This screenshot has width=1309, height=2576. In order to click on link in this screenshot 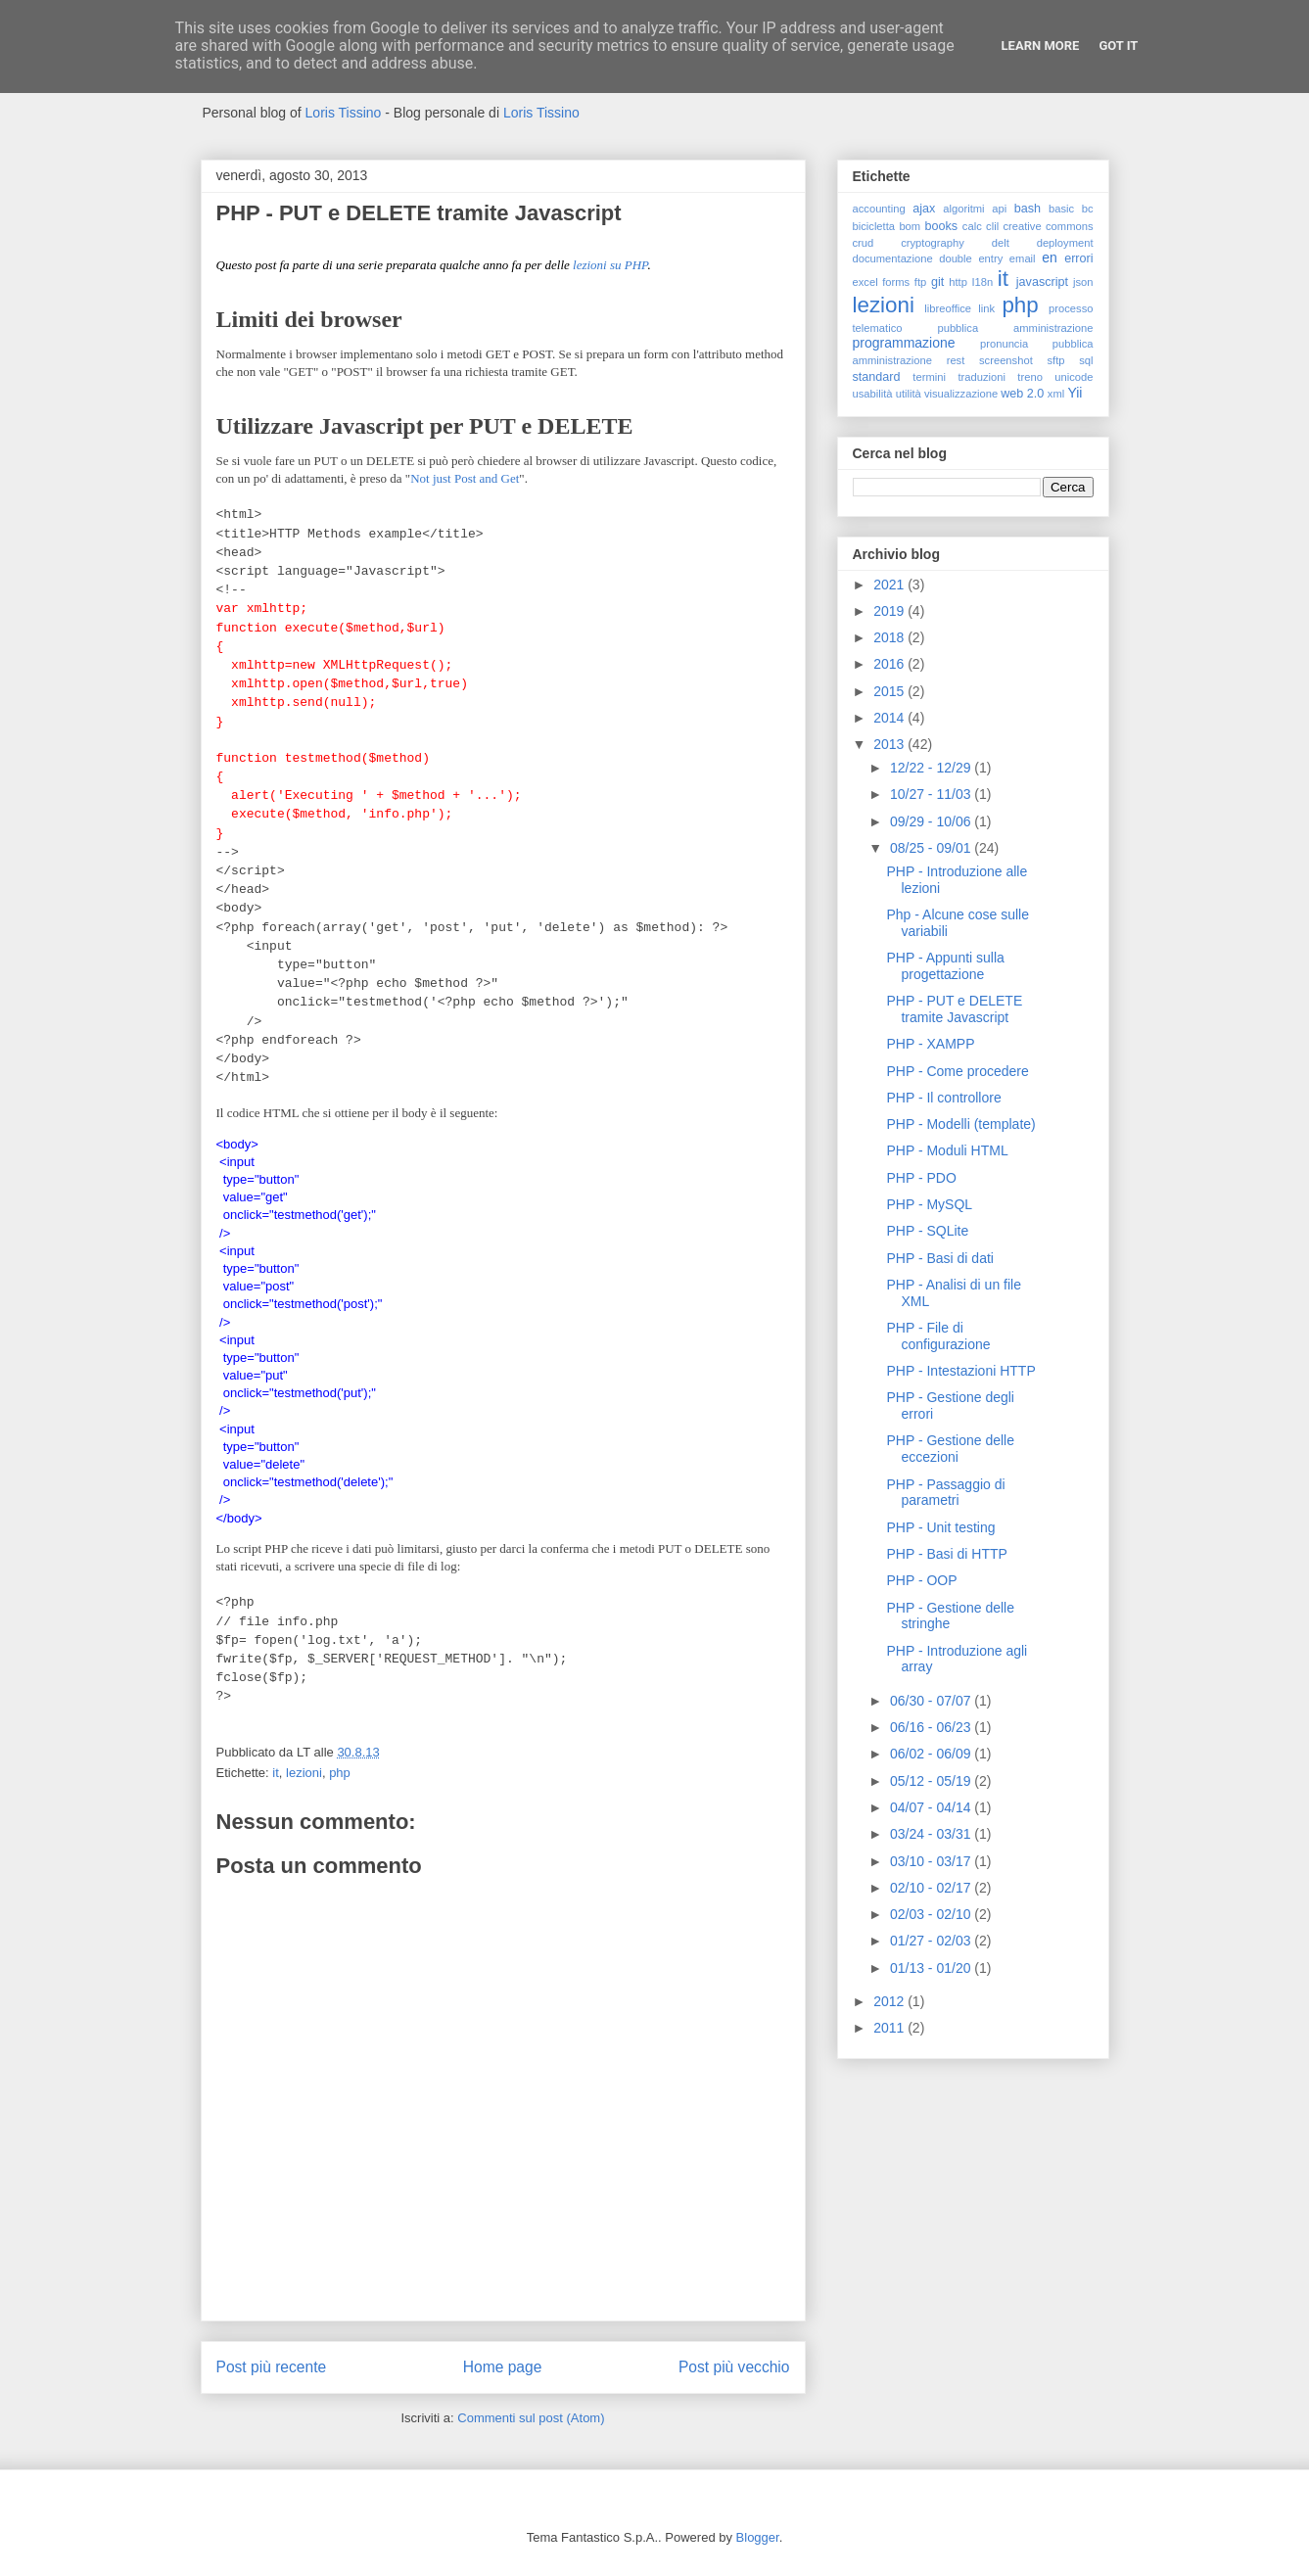, I will do `click(986, 308)`.